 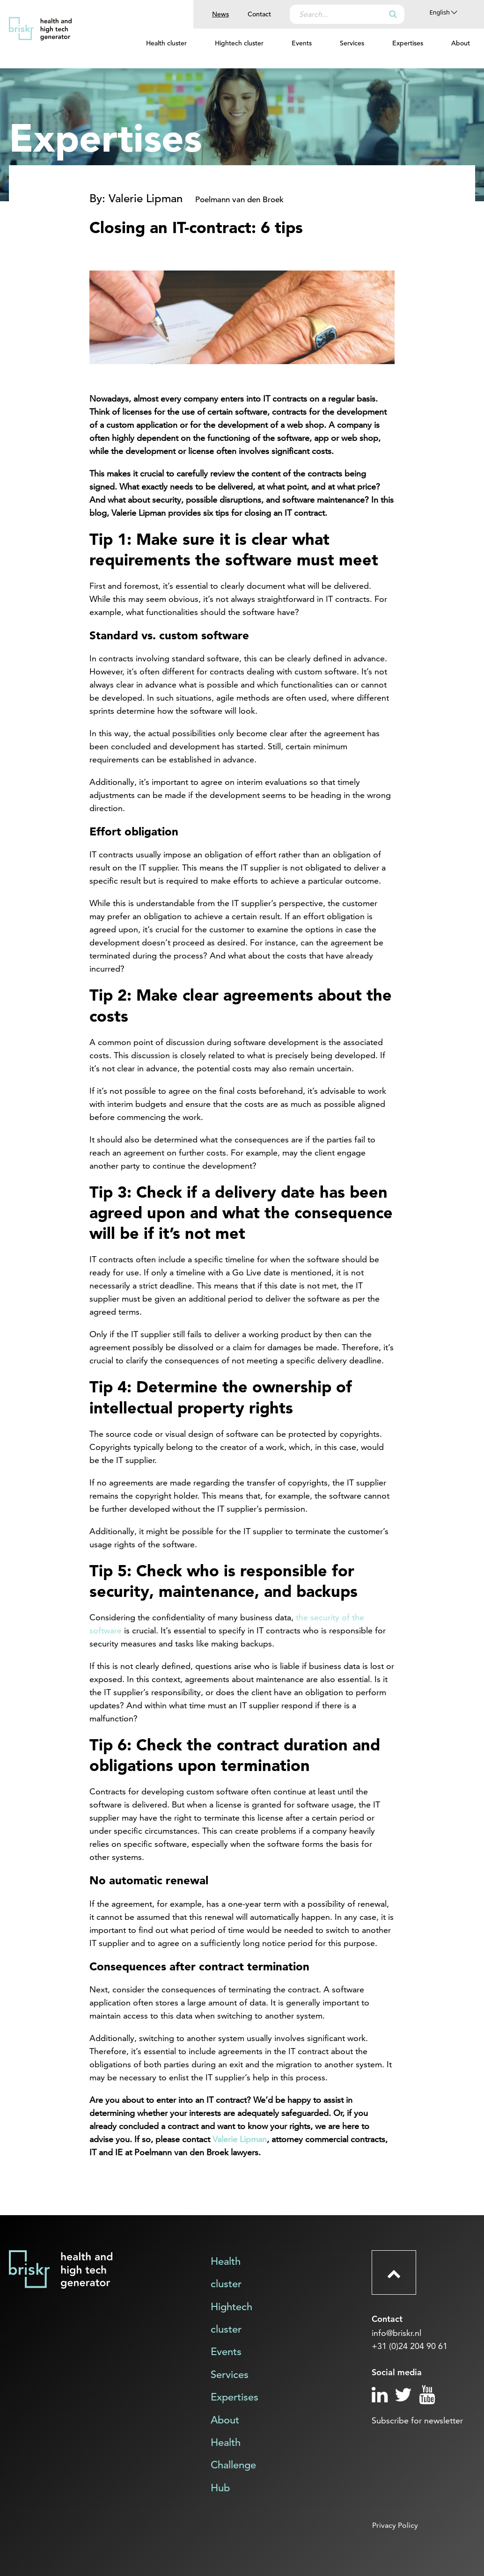 What do you see at coordinates (396, 2332) in the screenshot?
I see `info@briskr.nl` at bounding box center [396, 2332].